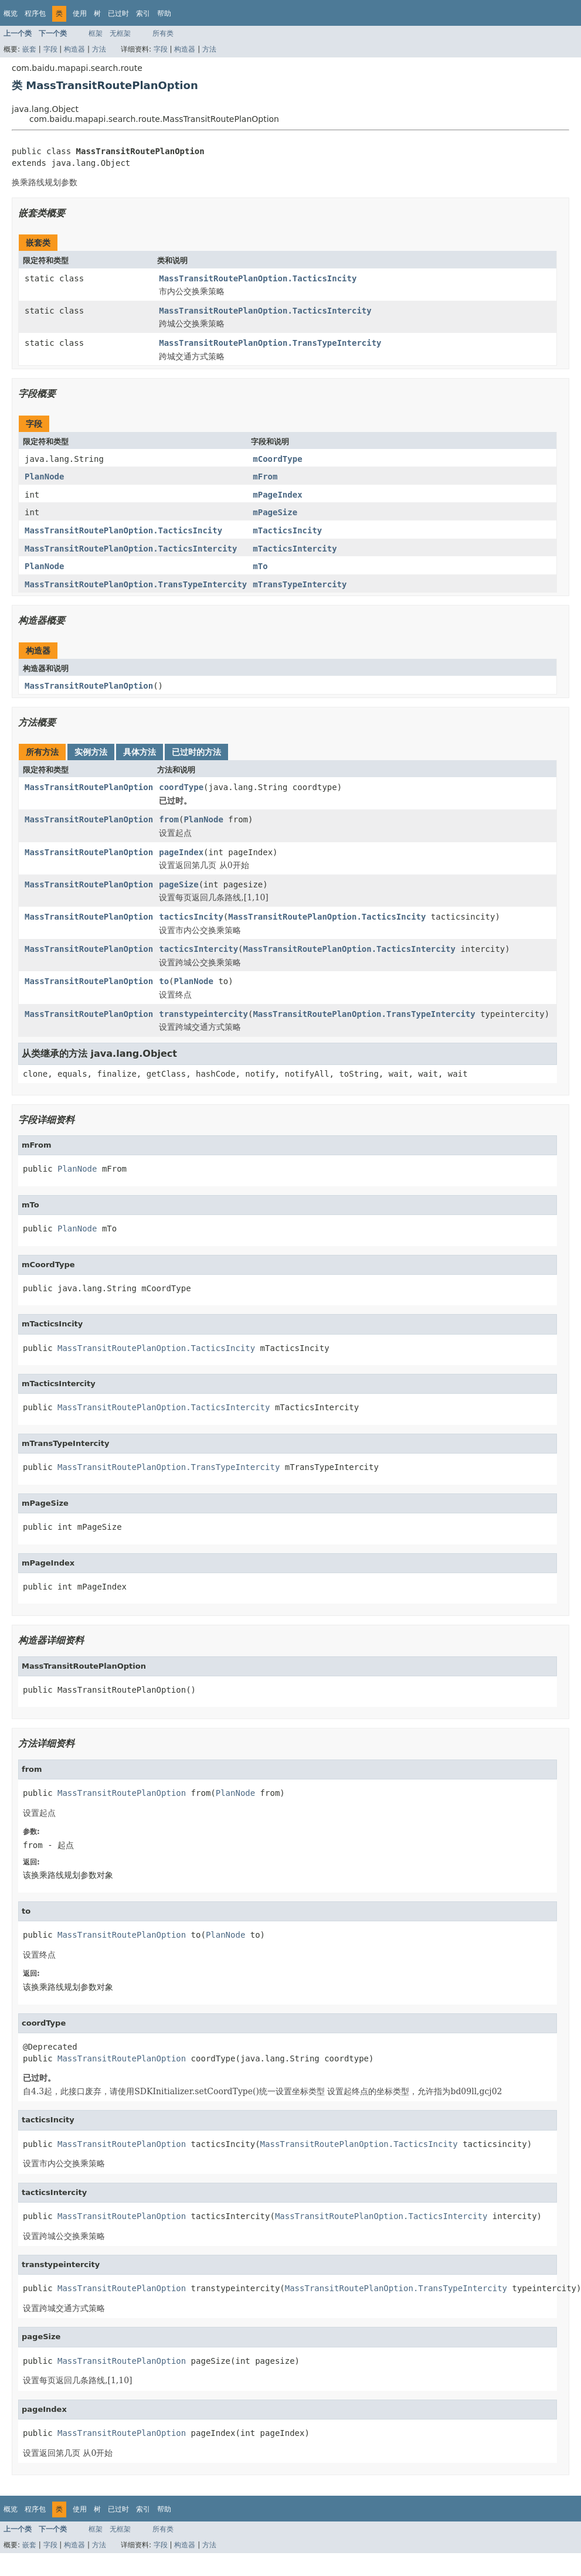 This screenshot has width=581, height=2576. Describe the element at coordinates (80, 13) in the screenshot. I see `使用` at that location.